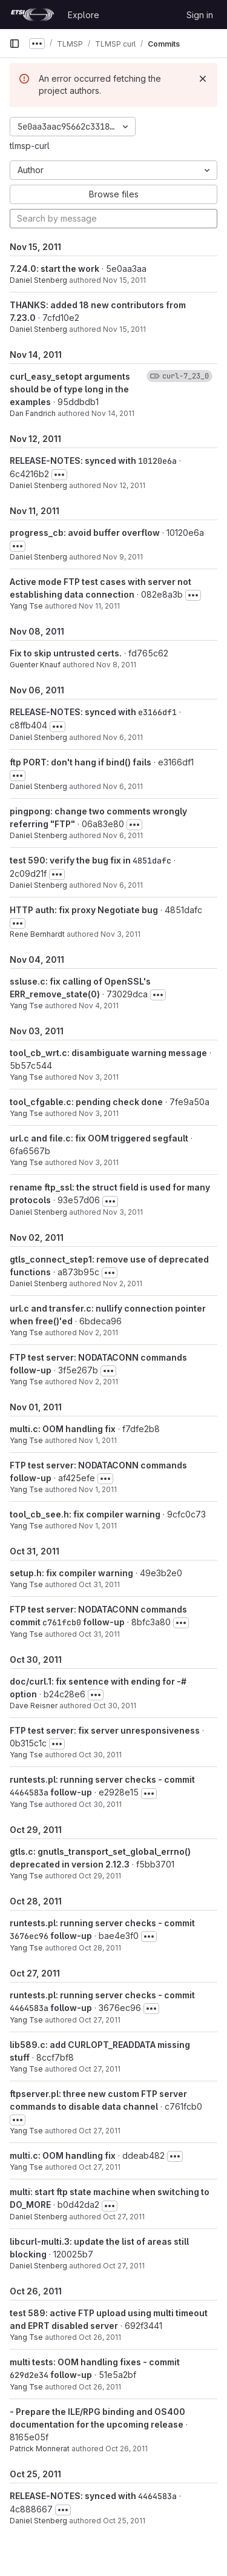 The height and width of the screenshot is (2576, 227). What do you see at coordinates (124, 280) in the screenshot?
I see `Nov 15, 2011 [Nov 15, 2011 7:44pm]` at bounding box center [124, 280].